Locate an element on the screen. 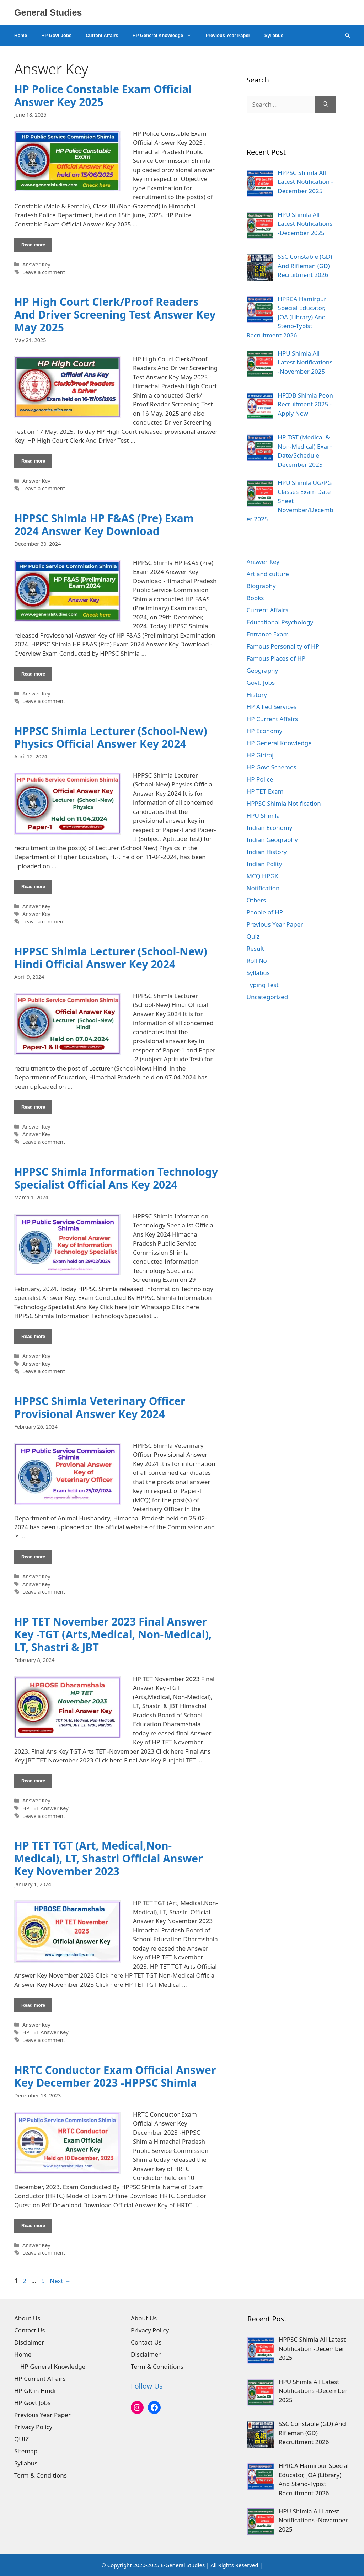 The image size is (364, 2576). Term & Conditions is located at coordinates (40, 2475).